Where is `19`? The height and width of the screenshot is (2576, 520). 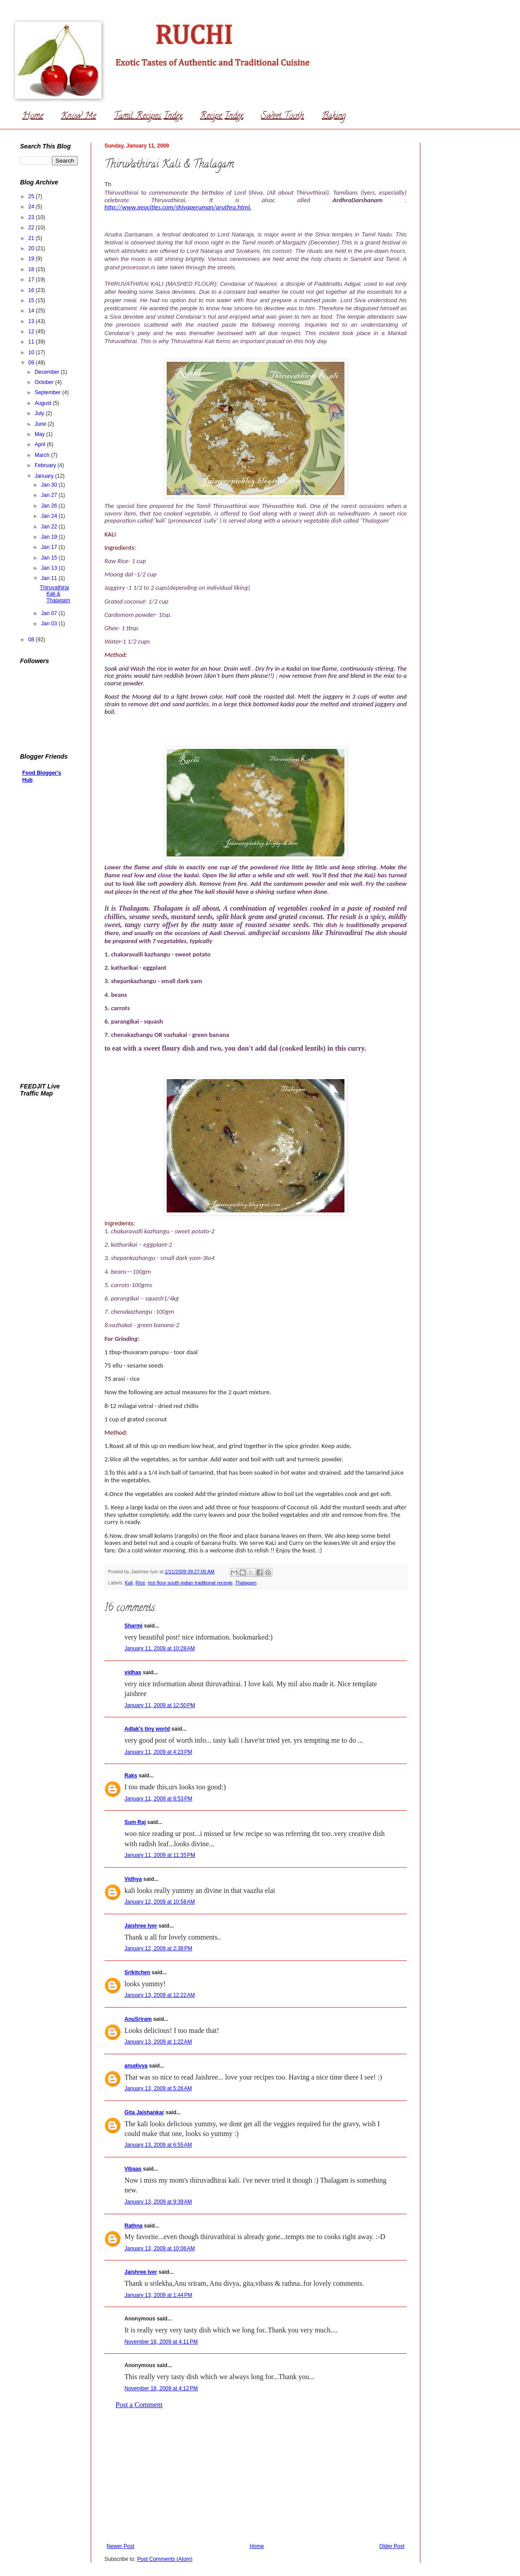 19 is located at coordinates (32, 259).